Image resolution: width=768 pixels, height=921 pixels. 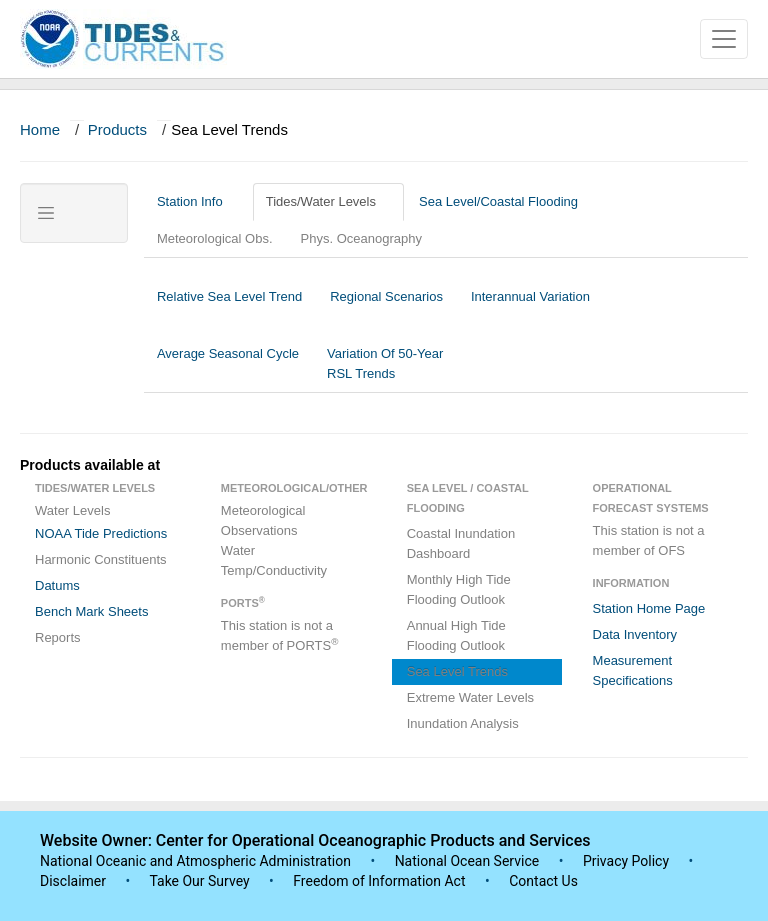 I want to click on Bench Mark Sheets, so click(x=91, y=611).